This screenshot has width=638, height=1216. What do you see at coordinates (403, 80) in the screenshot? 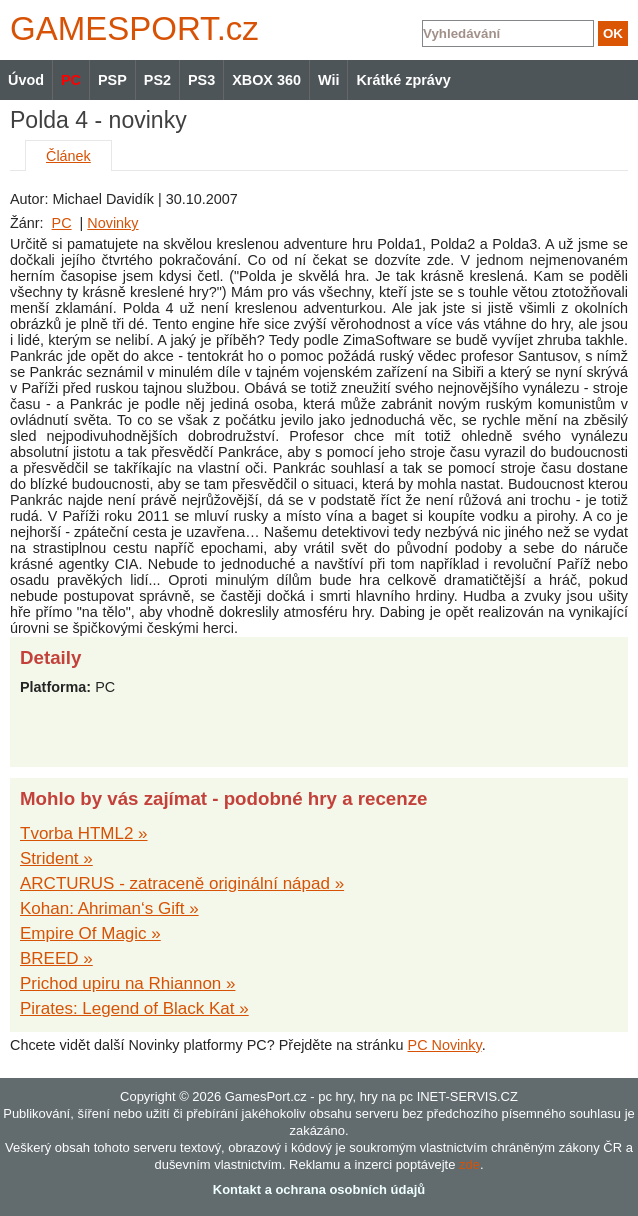
I see `Krátké zprávy` at bounding box center [403, 80].